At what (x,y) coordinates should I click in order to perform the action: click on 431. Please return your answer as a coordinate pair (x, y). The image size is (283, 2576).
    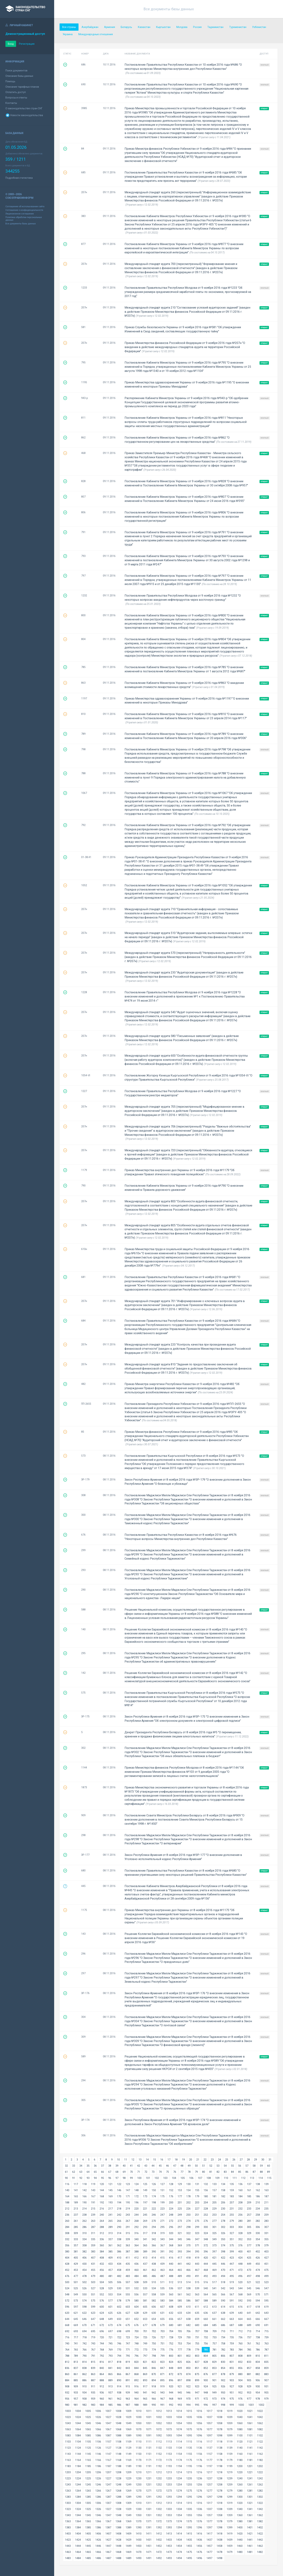
    Looking at the image, I should click on (93, 2263).